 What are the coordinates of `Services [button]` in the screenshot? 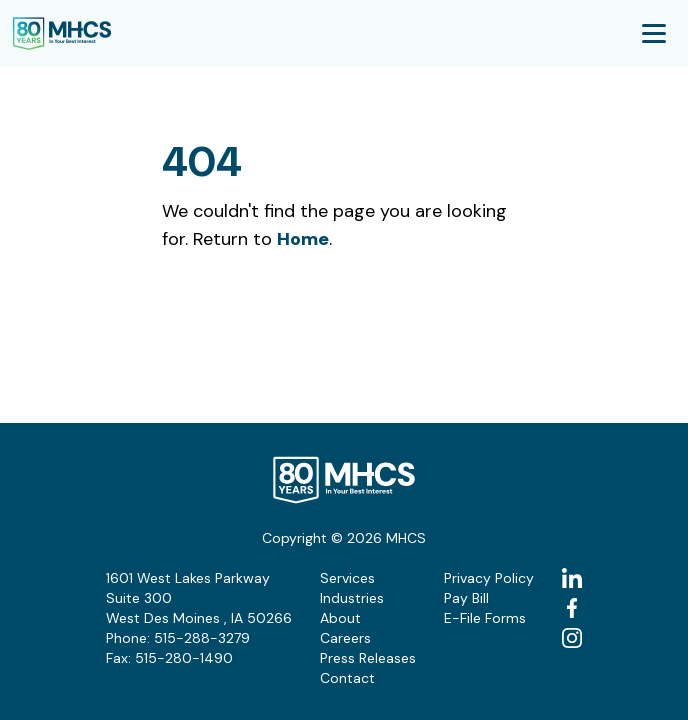 It's located at (347, 578).